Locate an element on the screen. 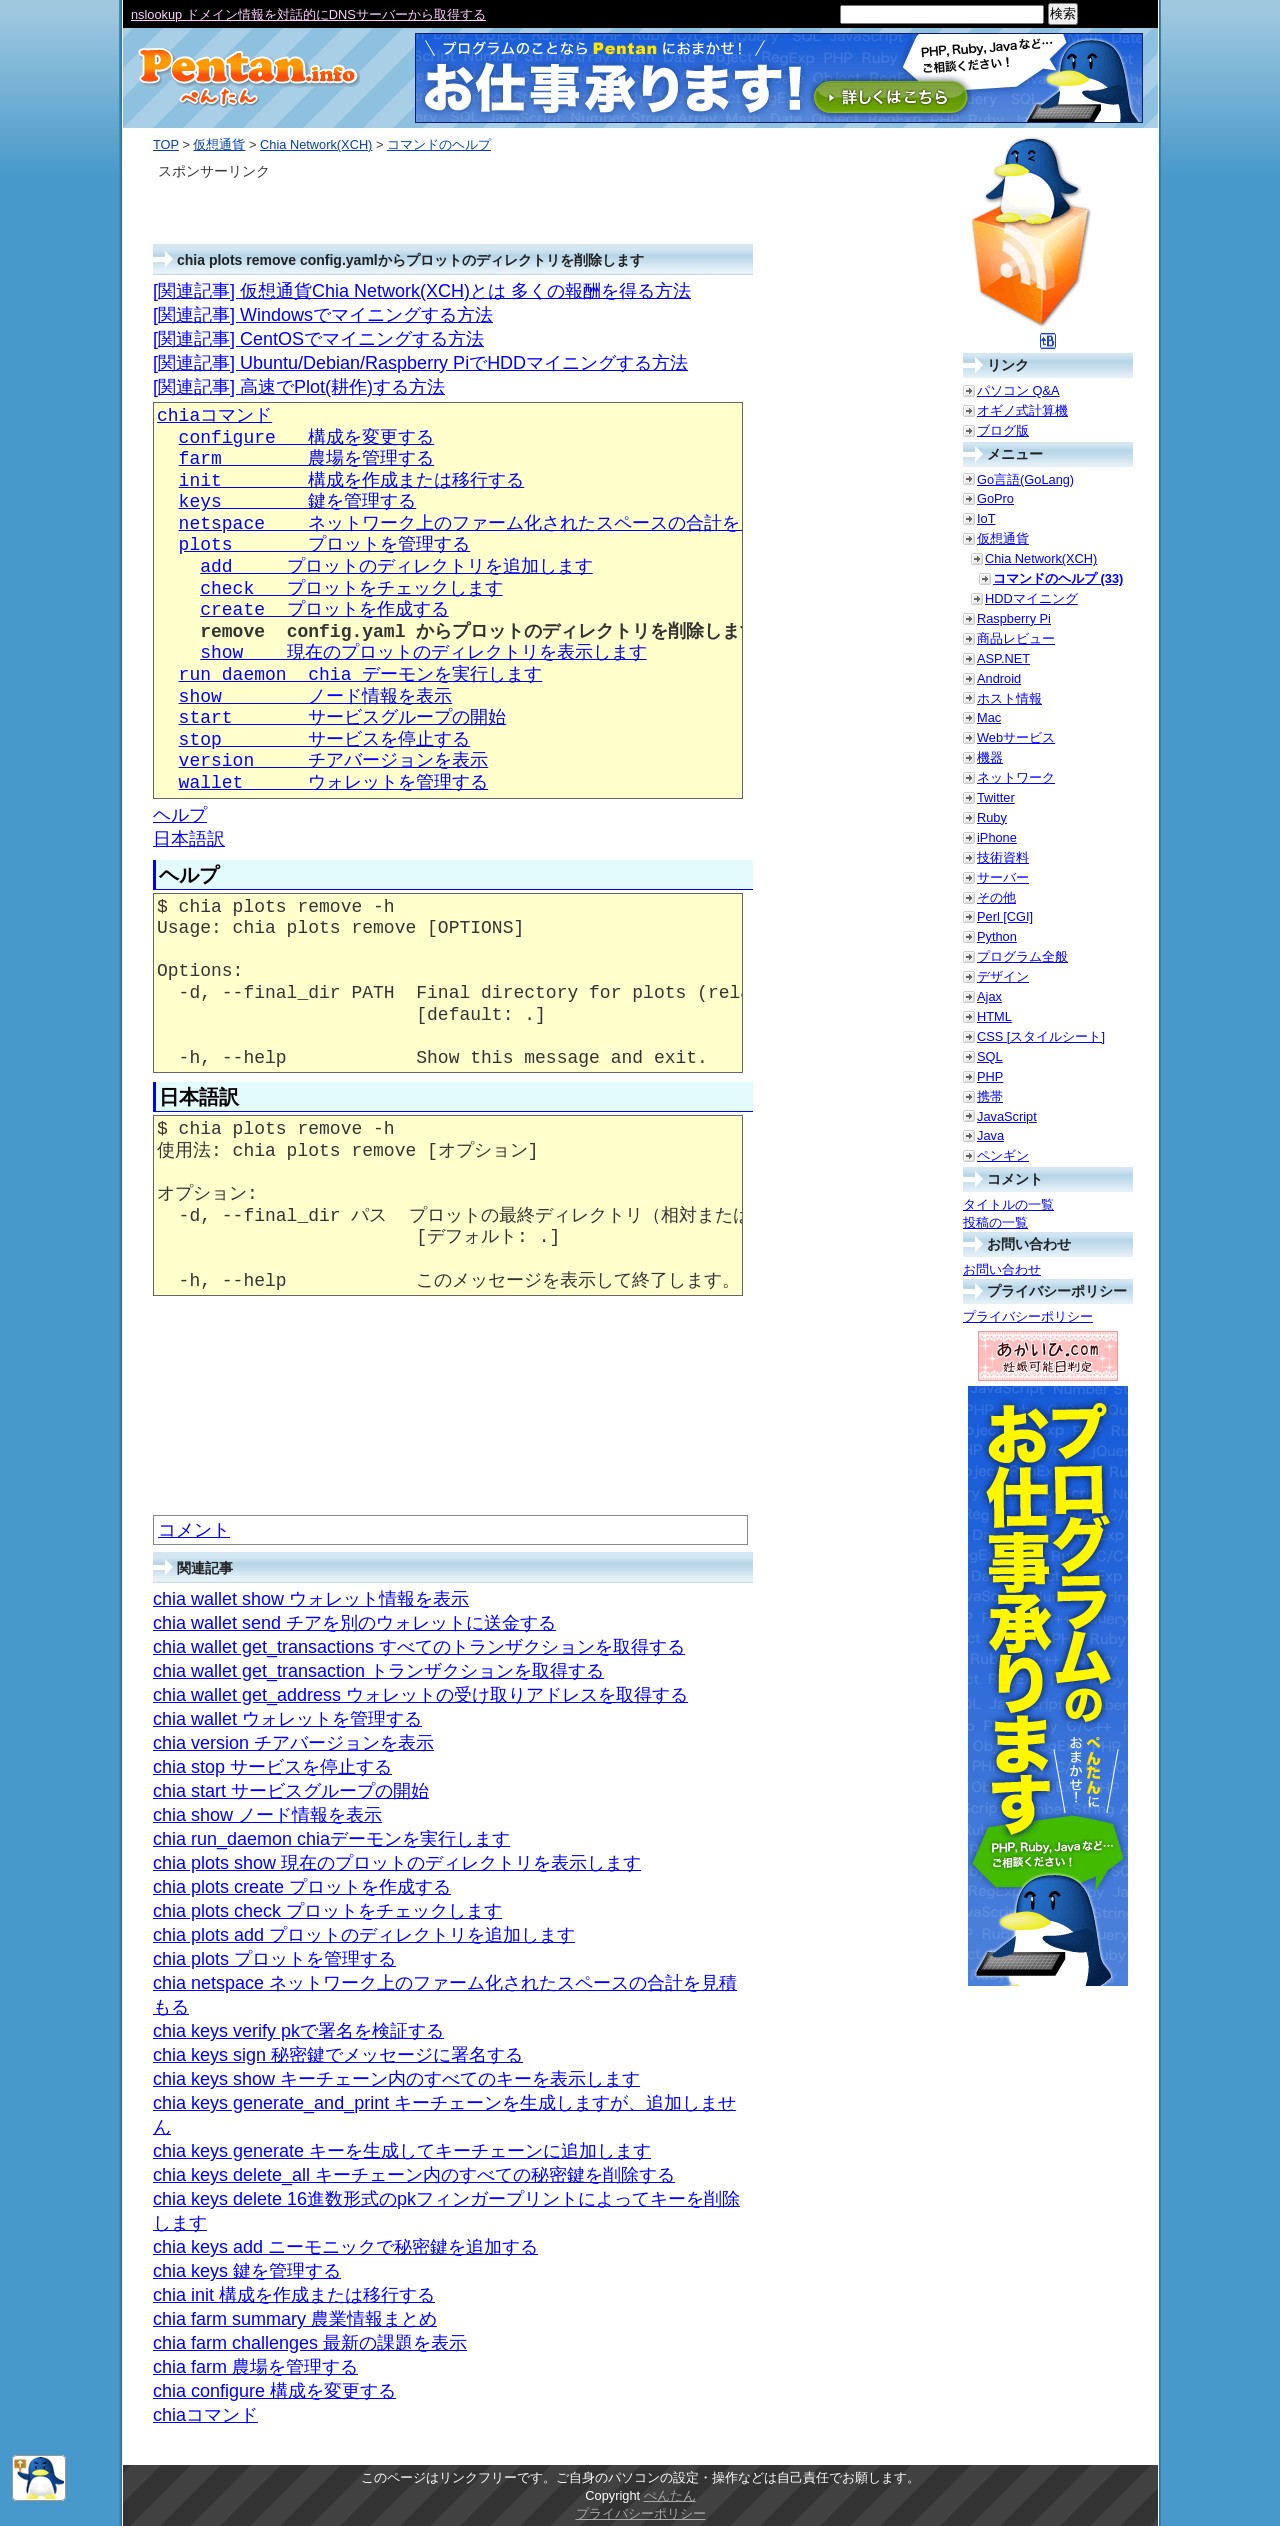  chia keys add ニーモニックで秘密鍵を追加する is located at coordinates (345, 2247).